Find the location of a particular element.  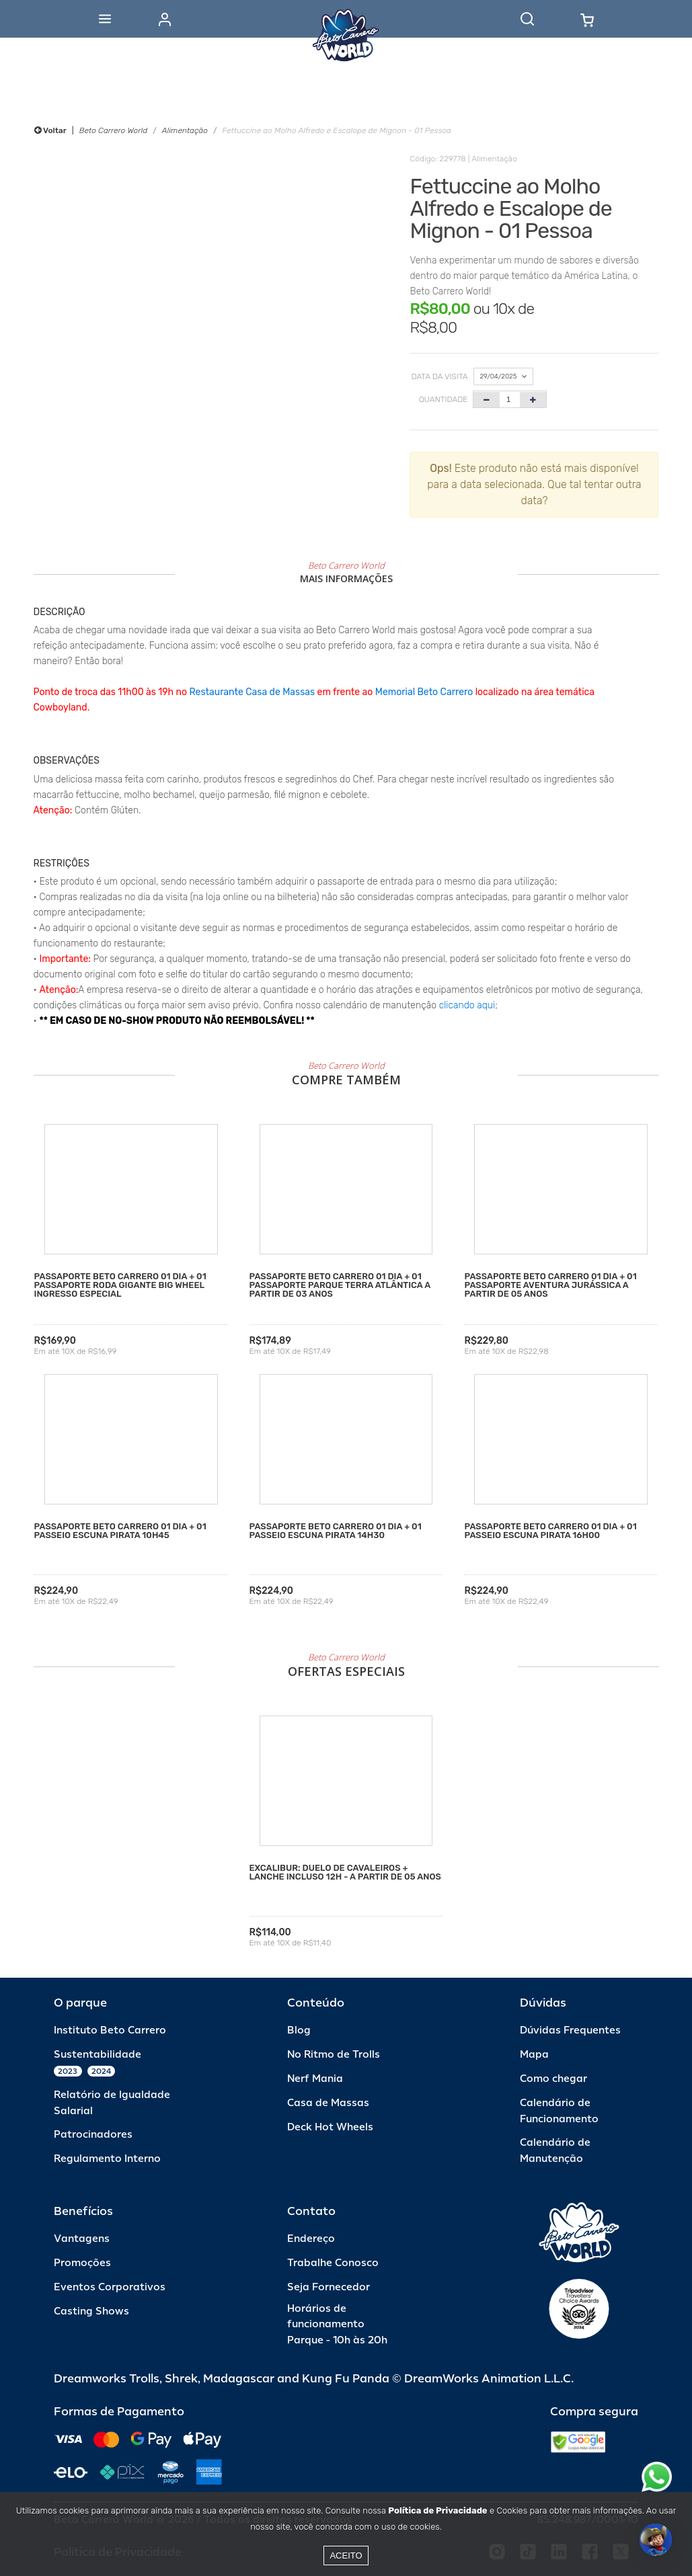

Deck Hot Wheels is located at coordinates (330, 2127).